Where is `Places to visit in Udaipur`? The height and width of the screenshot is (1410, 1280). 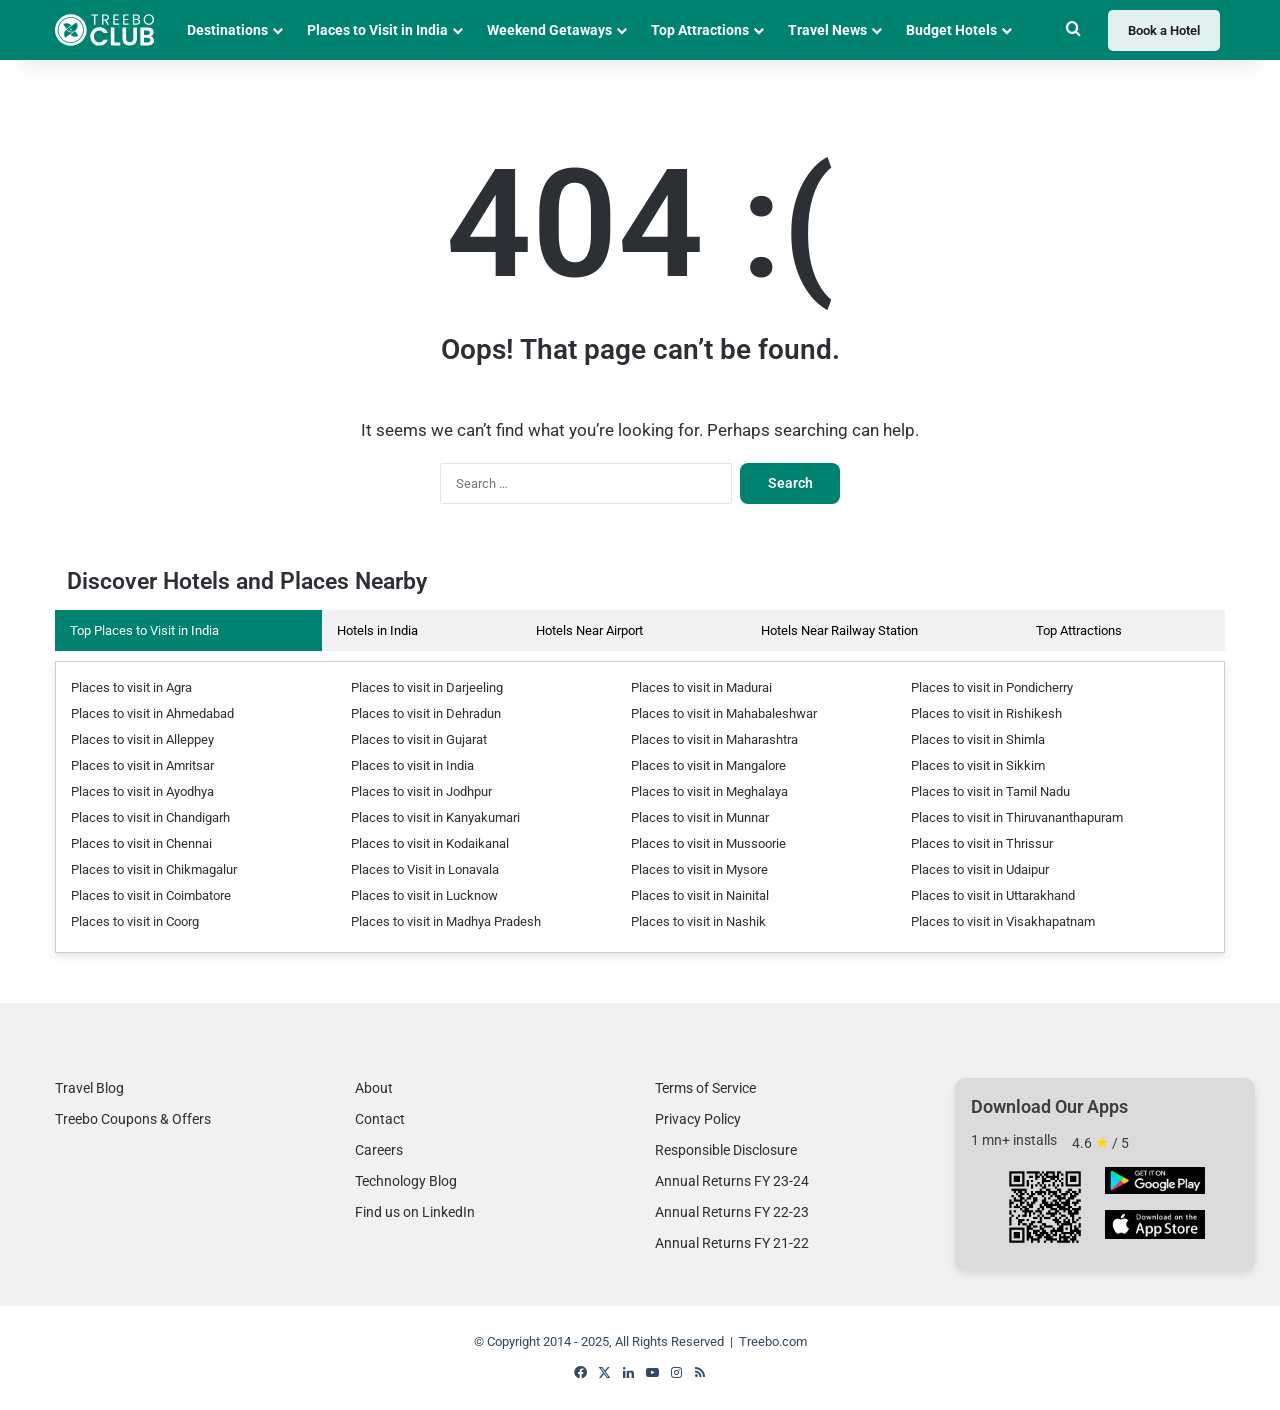
Places to visit in Udaipur is located at coordinates (980, 869).